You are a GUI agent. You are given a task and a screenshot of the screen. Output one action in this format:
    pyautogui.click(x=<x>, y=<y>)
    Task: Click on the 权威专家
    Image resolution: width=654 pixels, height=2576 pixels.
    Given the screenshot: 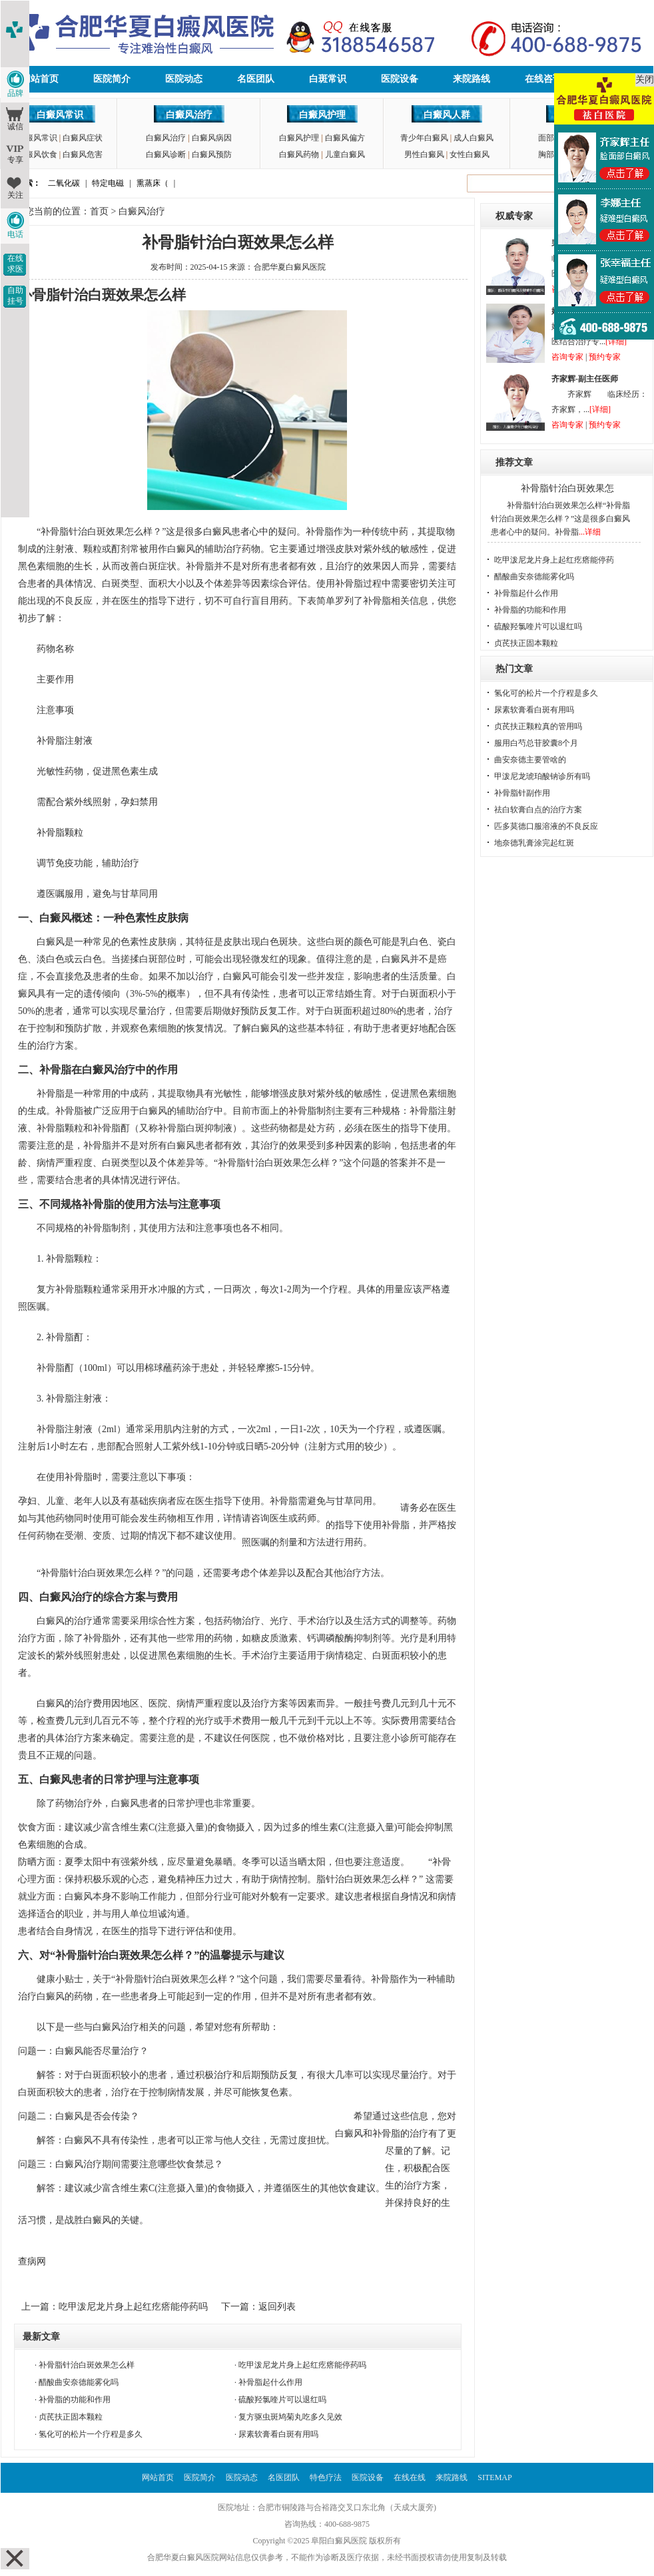 What is the action you would take?
    pyautogui.click(x=514, y=216)
    